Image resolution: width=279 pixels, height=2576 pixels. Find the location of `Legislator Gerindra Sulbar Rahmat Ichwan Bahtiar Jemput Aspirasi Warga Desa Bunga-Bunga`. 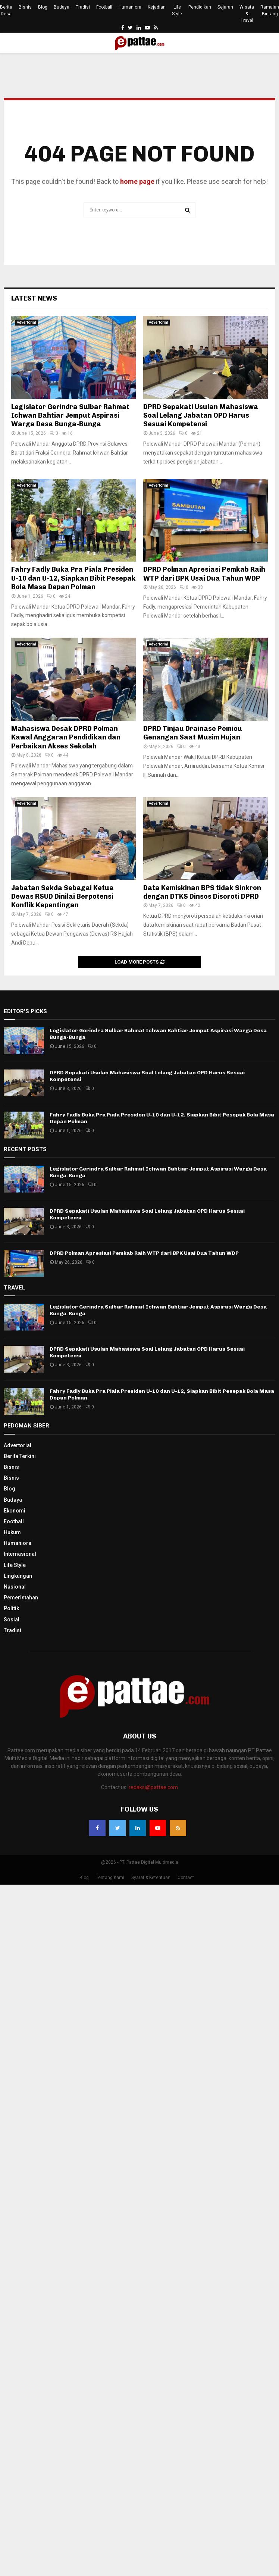

Legislator Gerindra Sulbar Rahmat Ichwan Bahtiar Jemput Aspirasi Warga Desa Bunga-Bunga is located at coordinates (70, 415).